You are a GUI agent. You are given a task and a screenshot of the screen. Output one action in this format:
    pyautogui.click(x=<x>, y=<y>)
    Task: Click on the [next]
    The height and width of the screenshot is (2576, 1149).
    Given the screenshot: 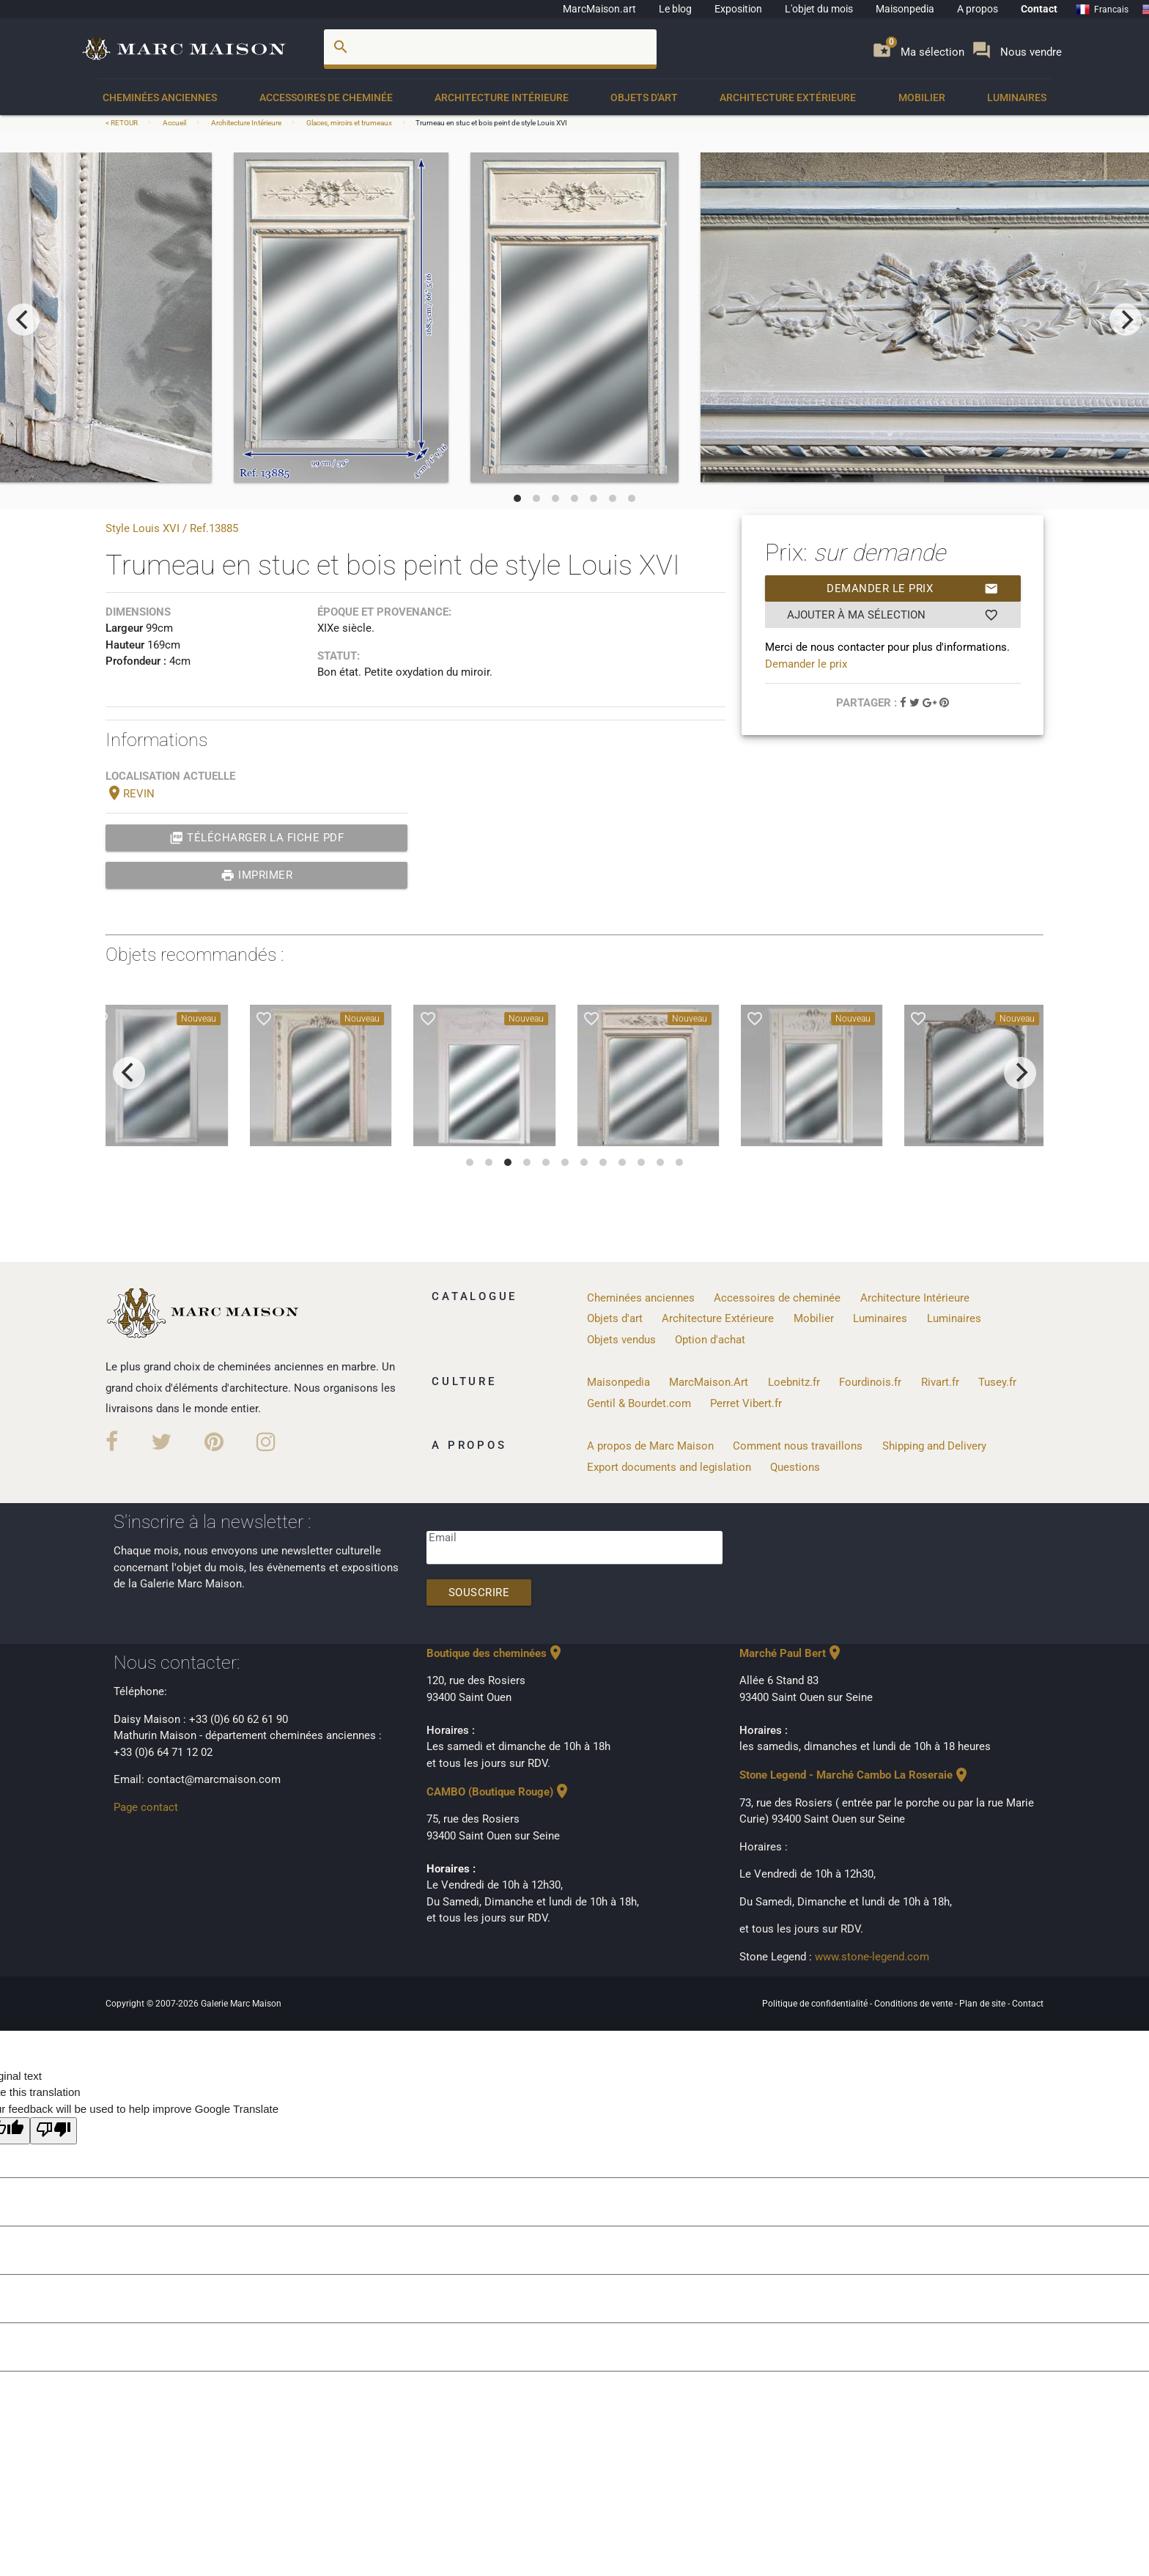 What is the action you would take?
    pyautogui.click(x=1125, y=319)
    